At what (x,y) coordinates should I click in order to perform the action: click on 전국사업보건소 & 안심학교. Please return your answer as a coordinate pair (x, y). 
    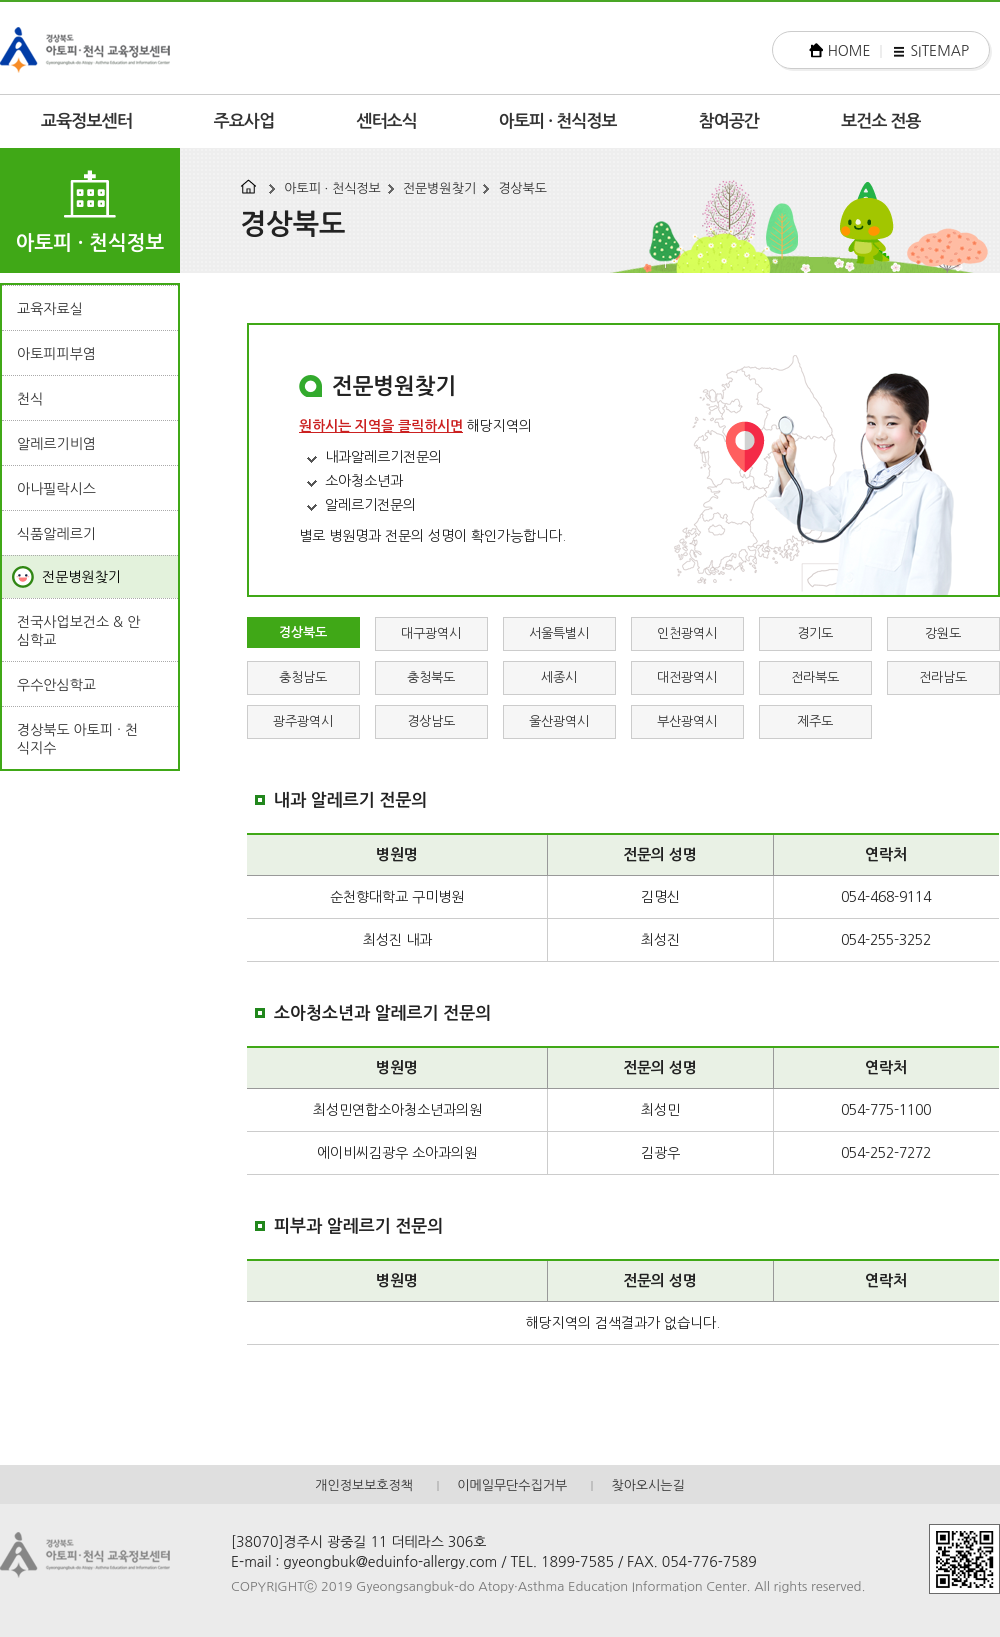
    Looking at the image, I should click on (78, 631).